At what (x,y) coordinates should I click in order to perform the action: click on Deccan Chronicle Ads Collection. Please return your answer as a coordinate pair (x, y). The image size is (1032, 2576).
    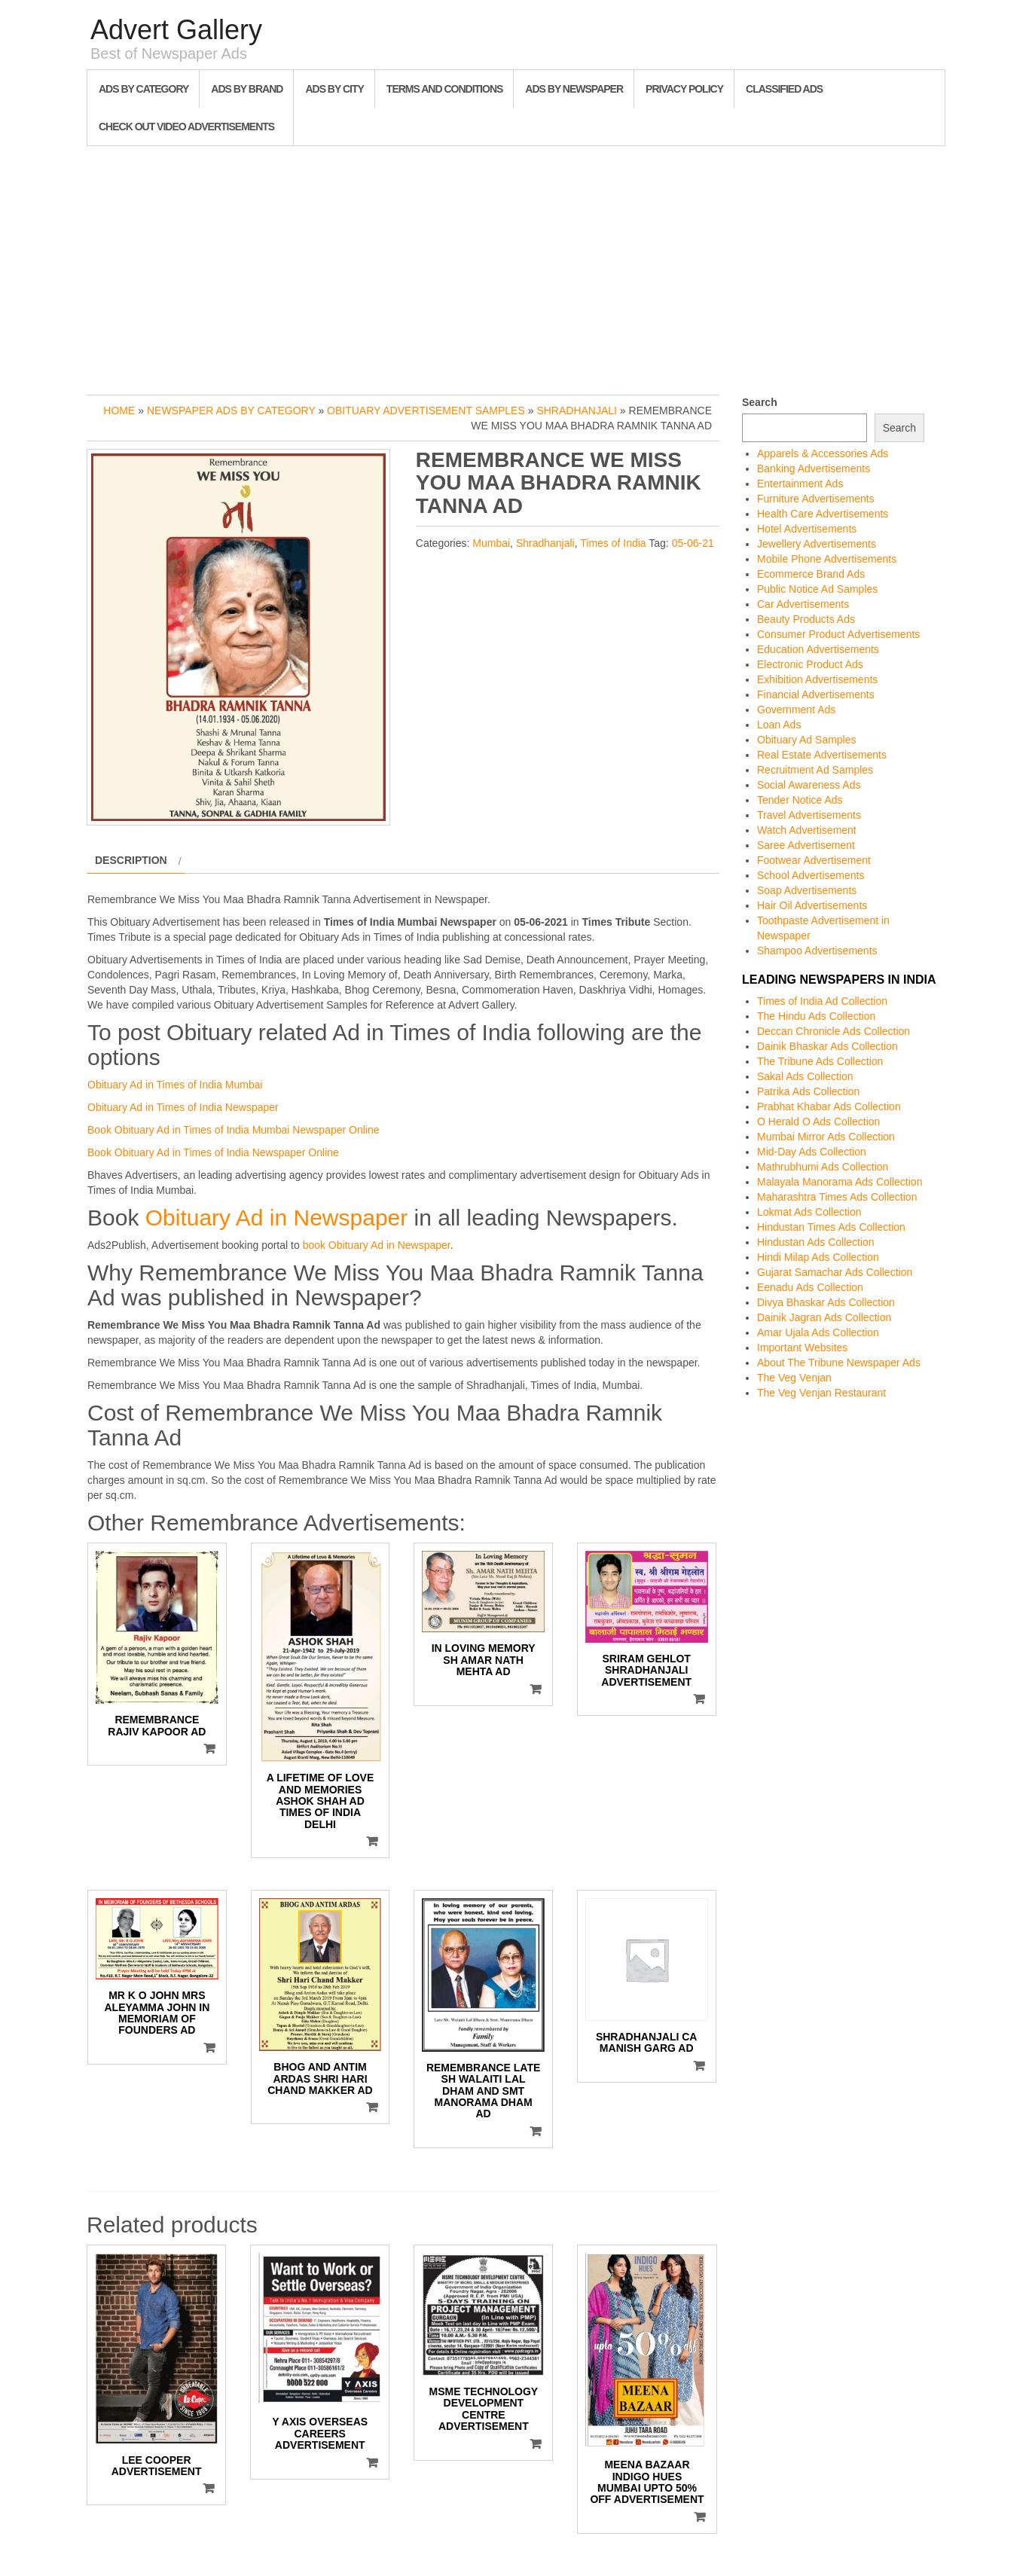
    Looking at the image, I should click on (833, 1031).